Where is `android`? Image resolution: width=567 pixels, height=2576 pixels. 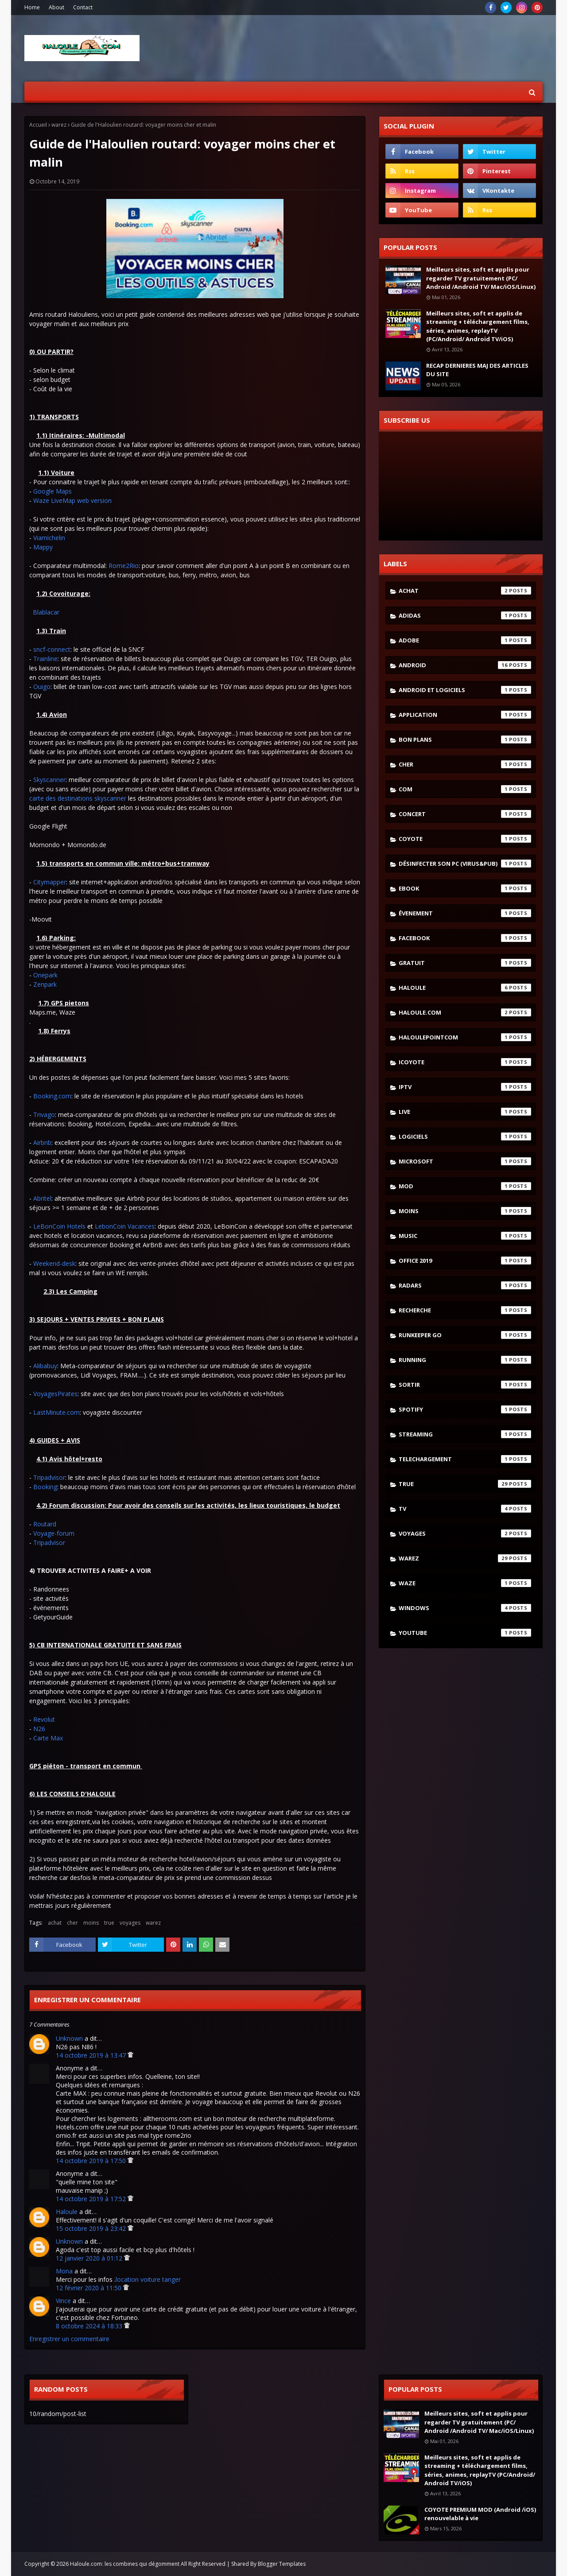 android is located at coordinates (465, 665).